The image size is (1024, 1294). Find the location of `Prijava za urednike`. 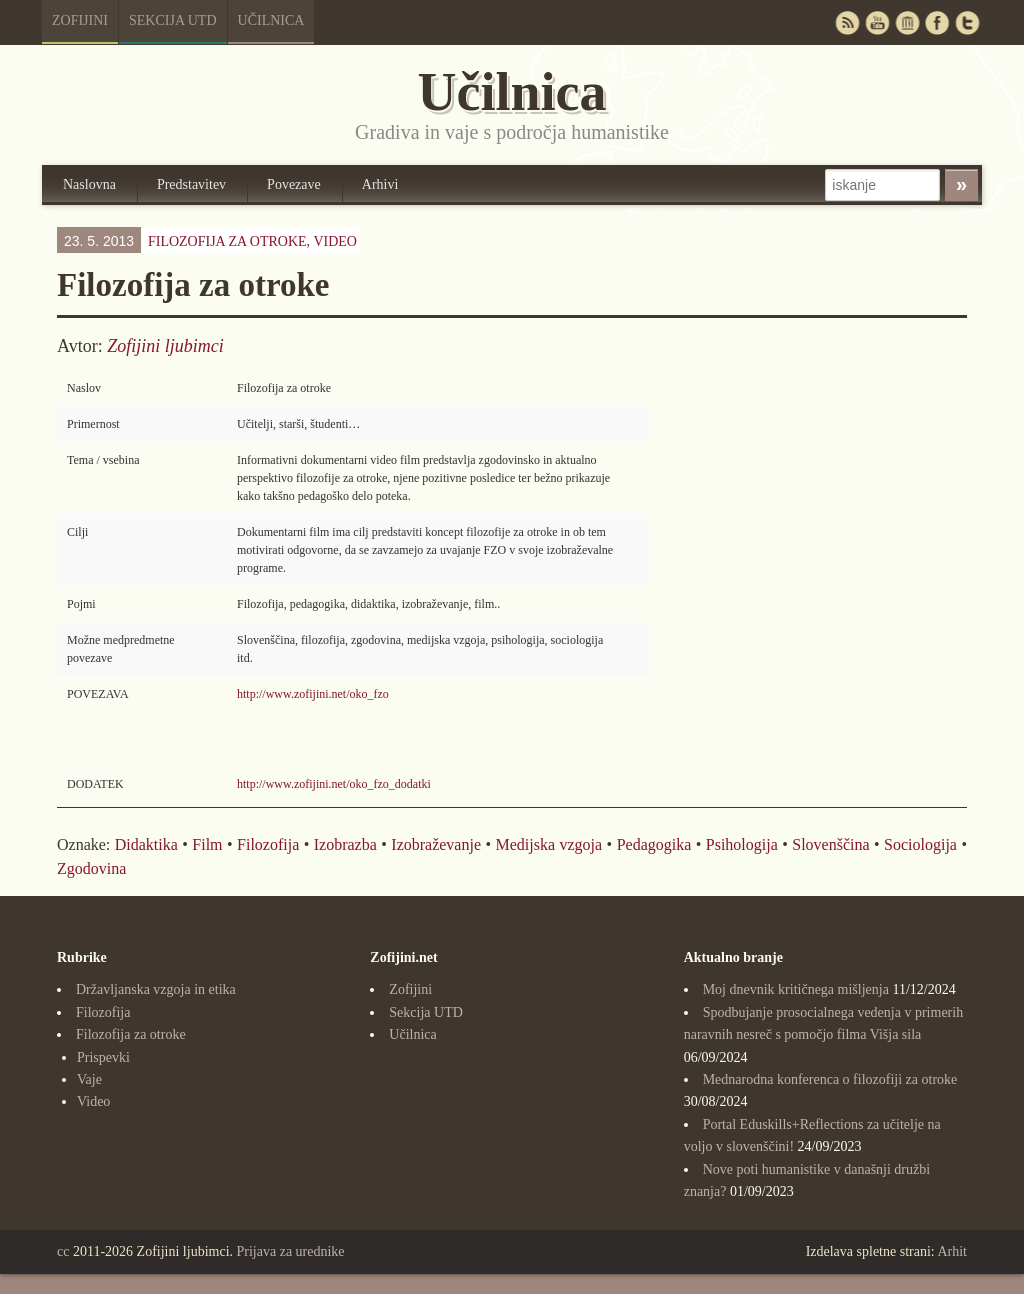

Prijava za urednike is located at coordinates (291, 1251).